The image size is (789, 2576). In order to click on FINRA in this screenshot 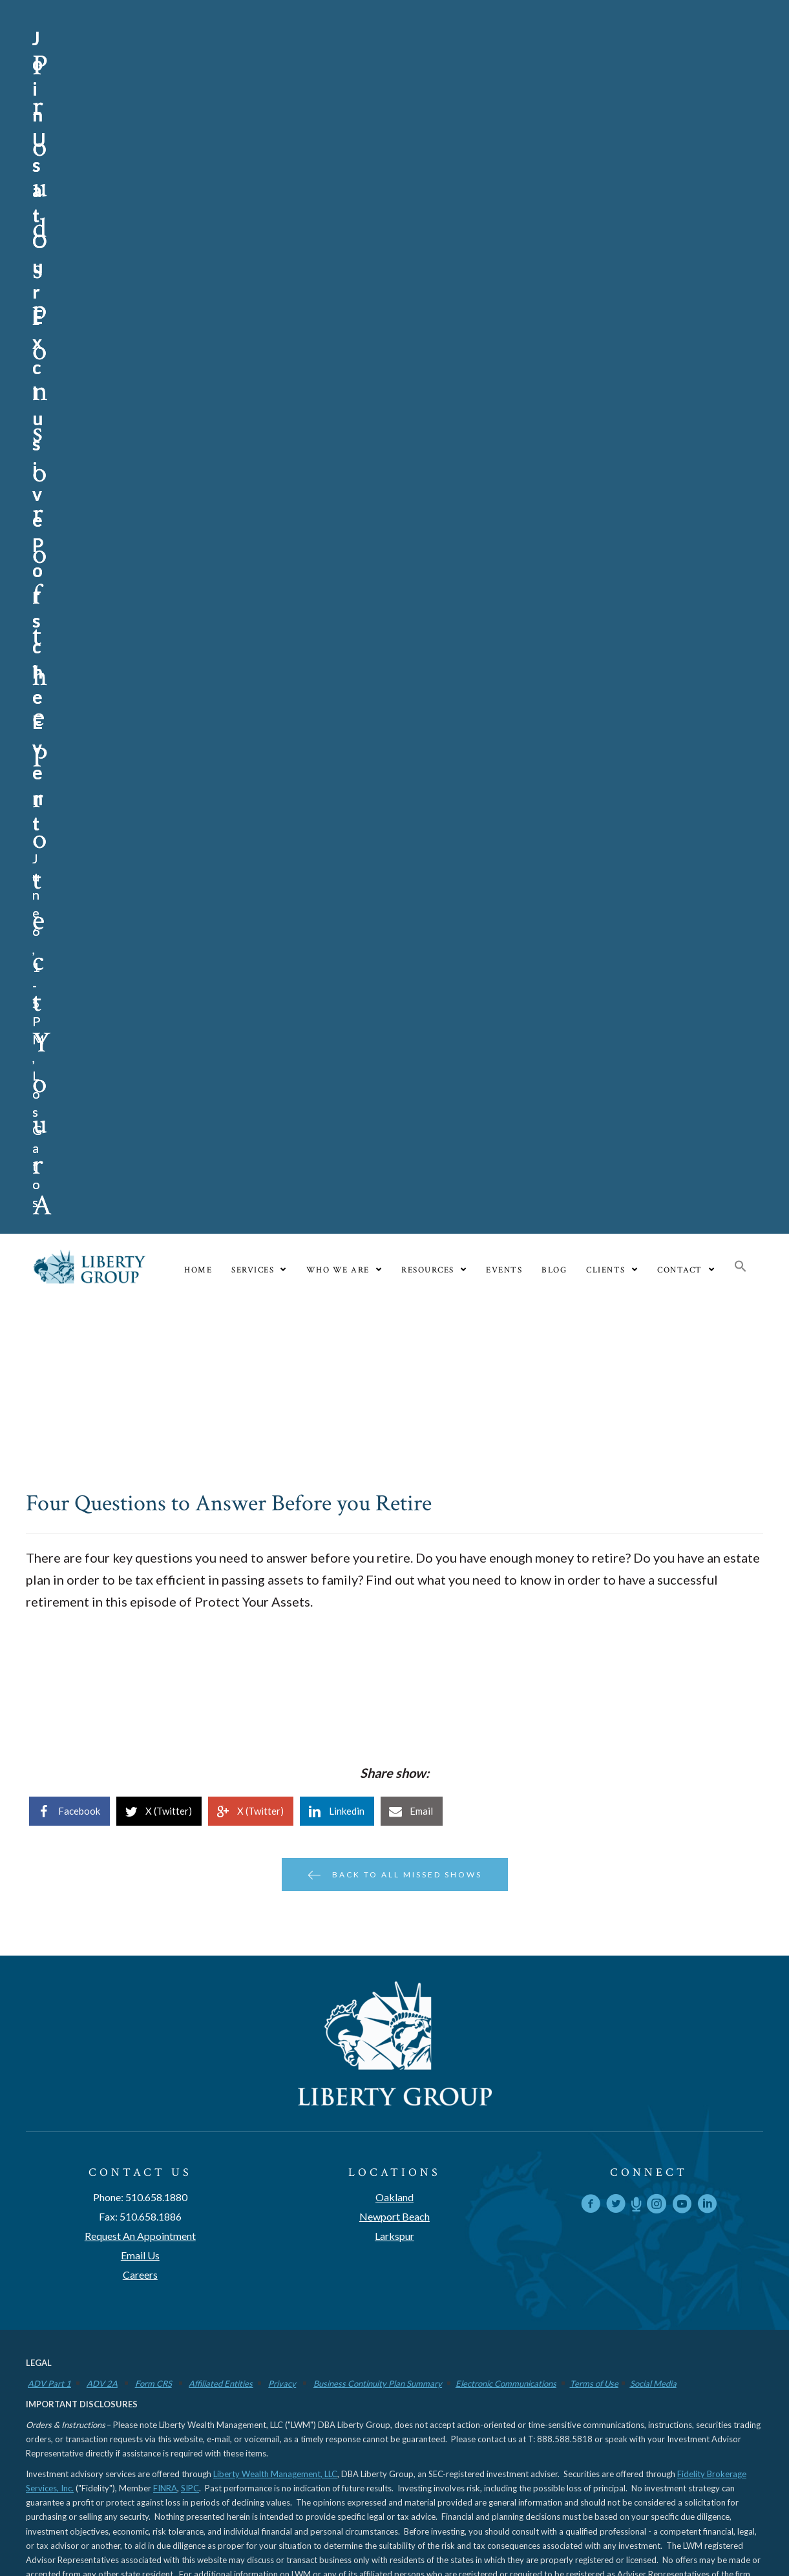, I will do `click(165, 1404)`.